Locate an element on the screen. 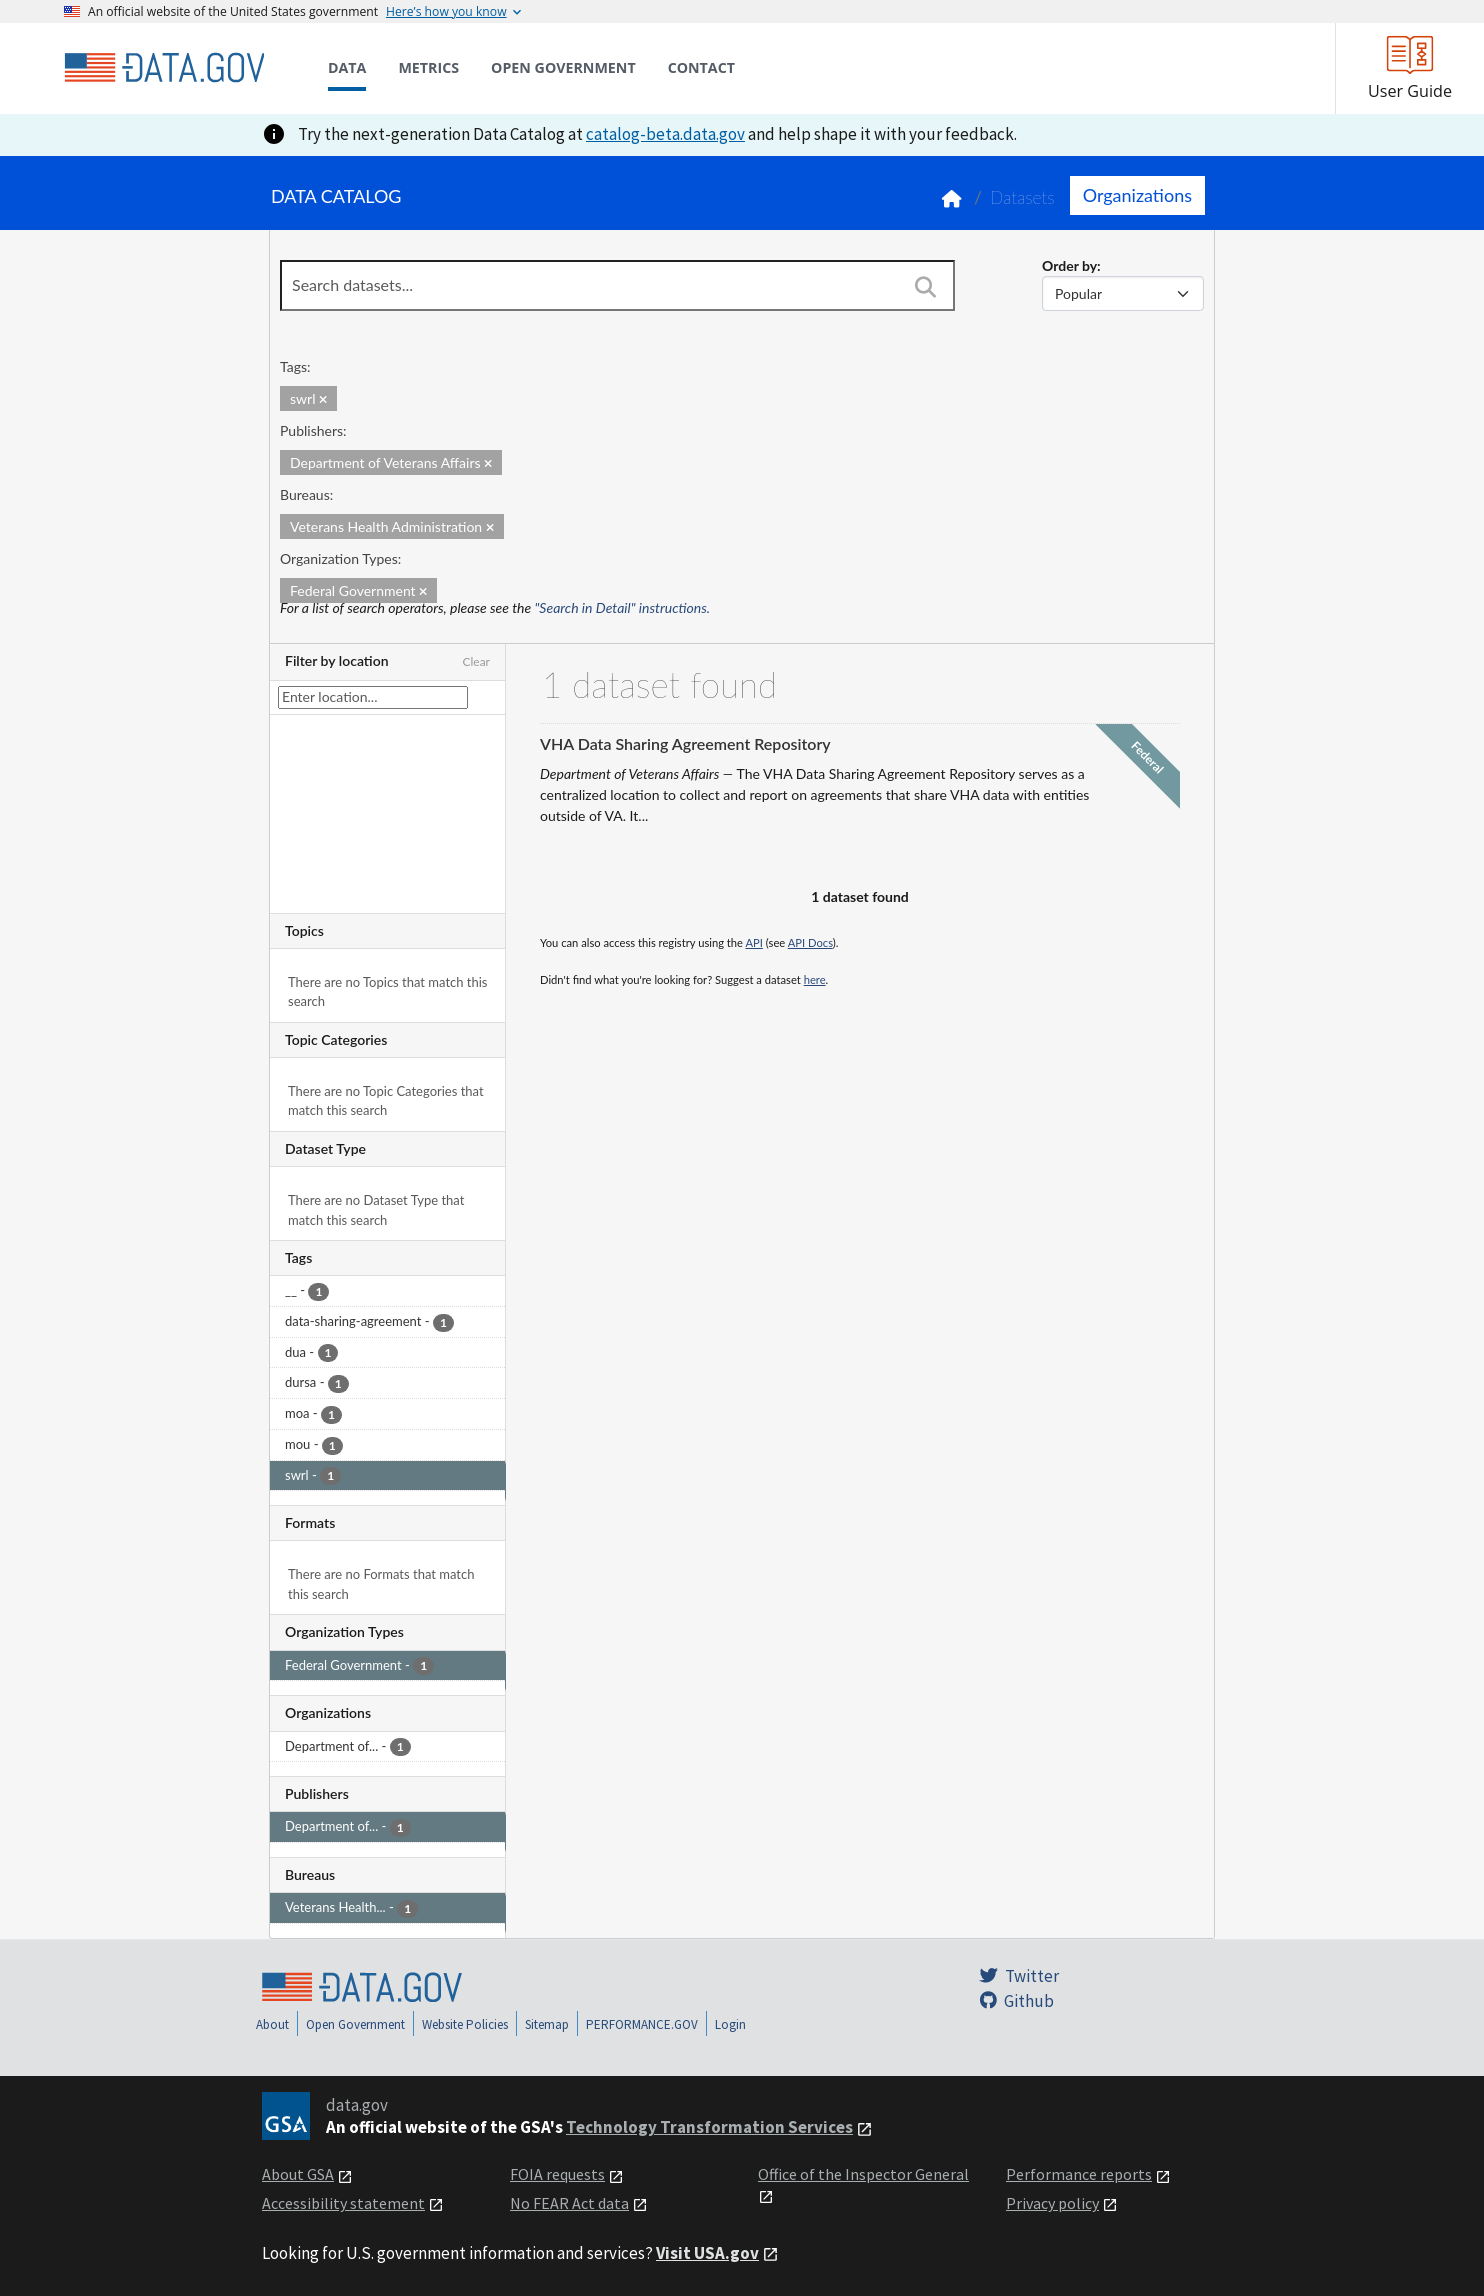 The width and height of the screenshot is (1484, 2296). No FEAR Act data is located at coordinates (569, 2203).